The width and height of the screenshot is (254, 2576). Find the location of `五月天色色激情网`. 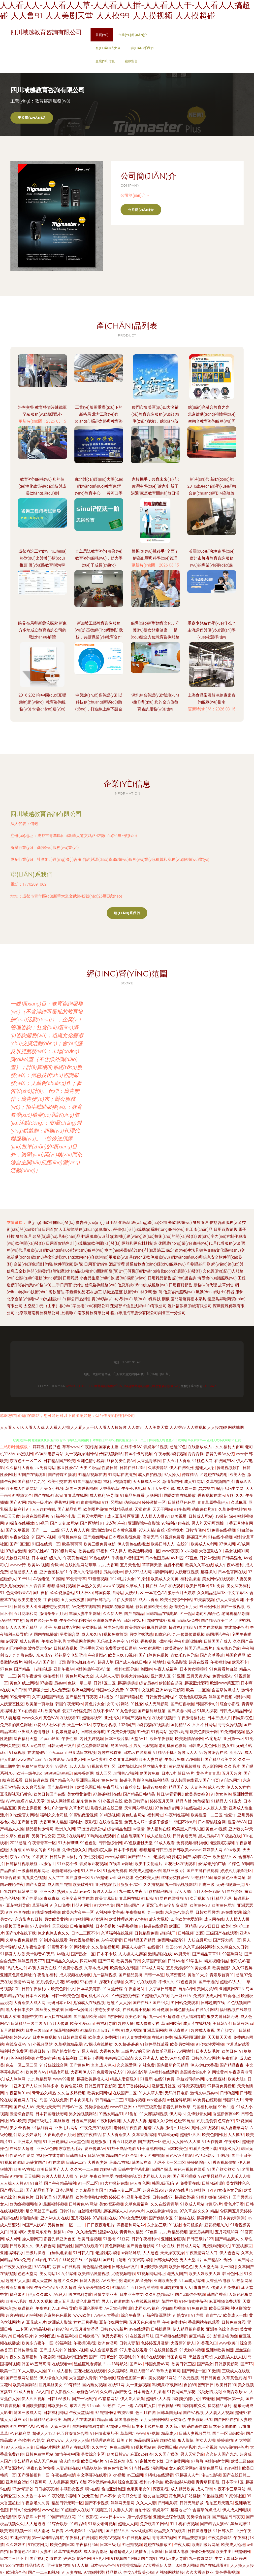

五月天色色激情网 is located at coordinates (144, 2322).